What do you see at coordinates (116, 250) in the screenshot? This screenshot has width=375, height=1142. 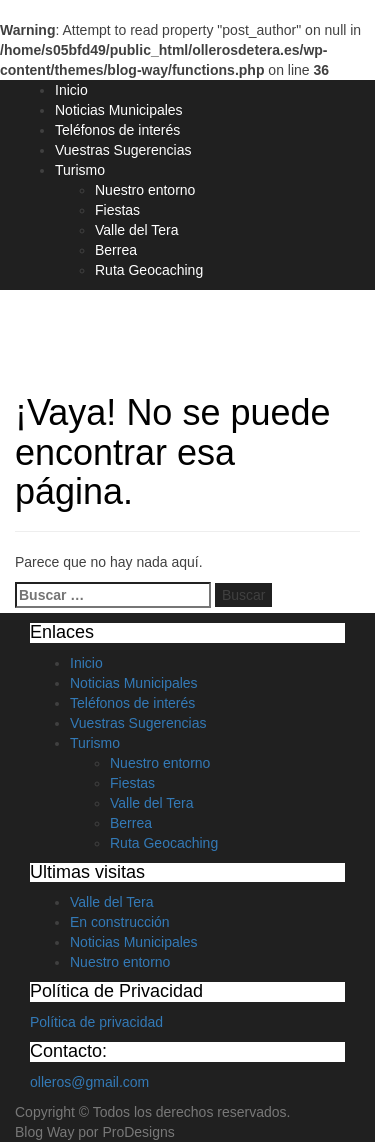 I see `Berrea` at bounding box center [116, 250].